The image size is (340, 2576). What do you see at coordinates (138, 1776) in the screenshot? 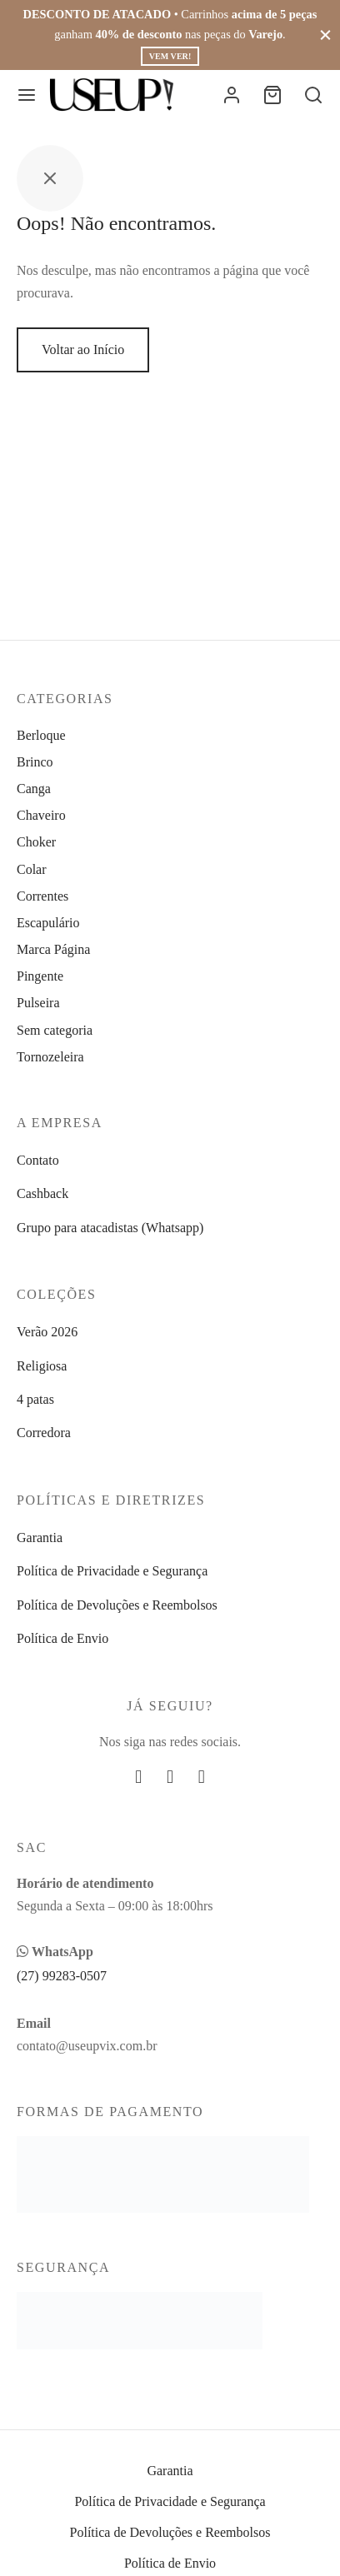
I see `[Facebook]` at bounding box center [138, 1776].